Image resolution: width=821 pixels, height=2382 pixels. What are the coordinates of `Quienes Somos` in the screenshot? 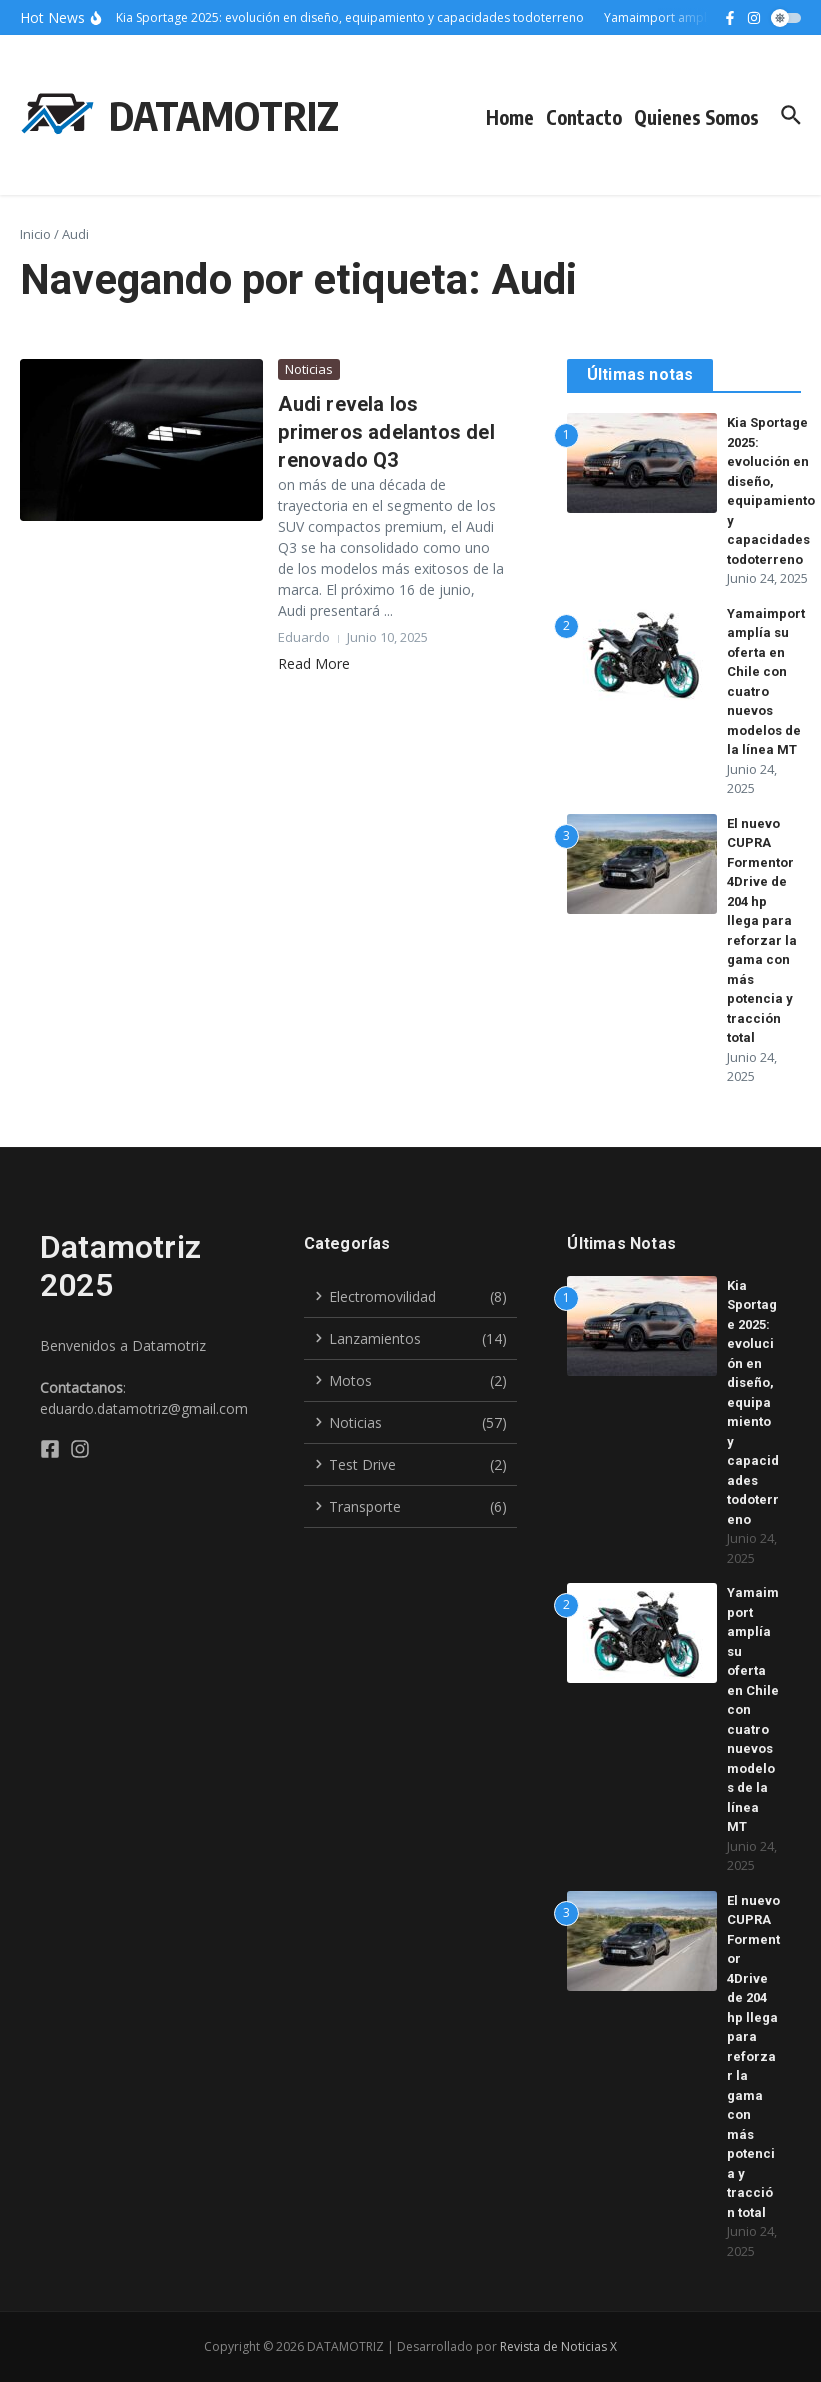 It's located at (696, 117).